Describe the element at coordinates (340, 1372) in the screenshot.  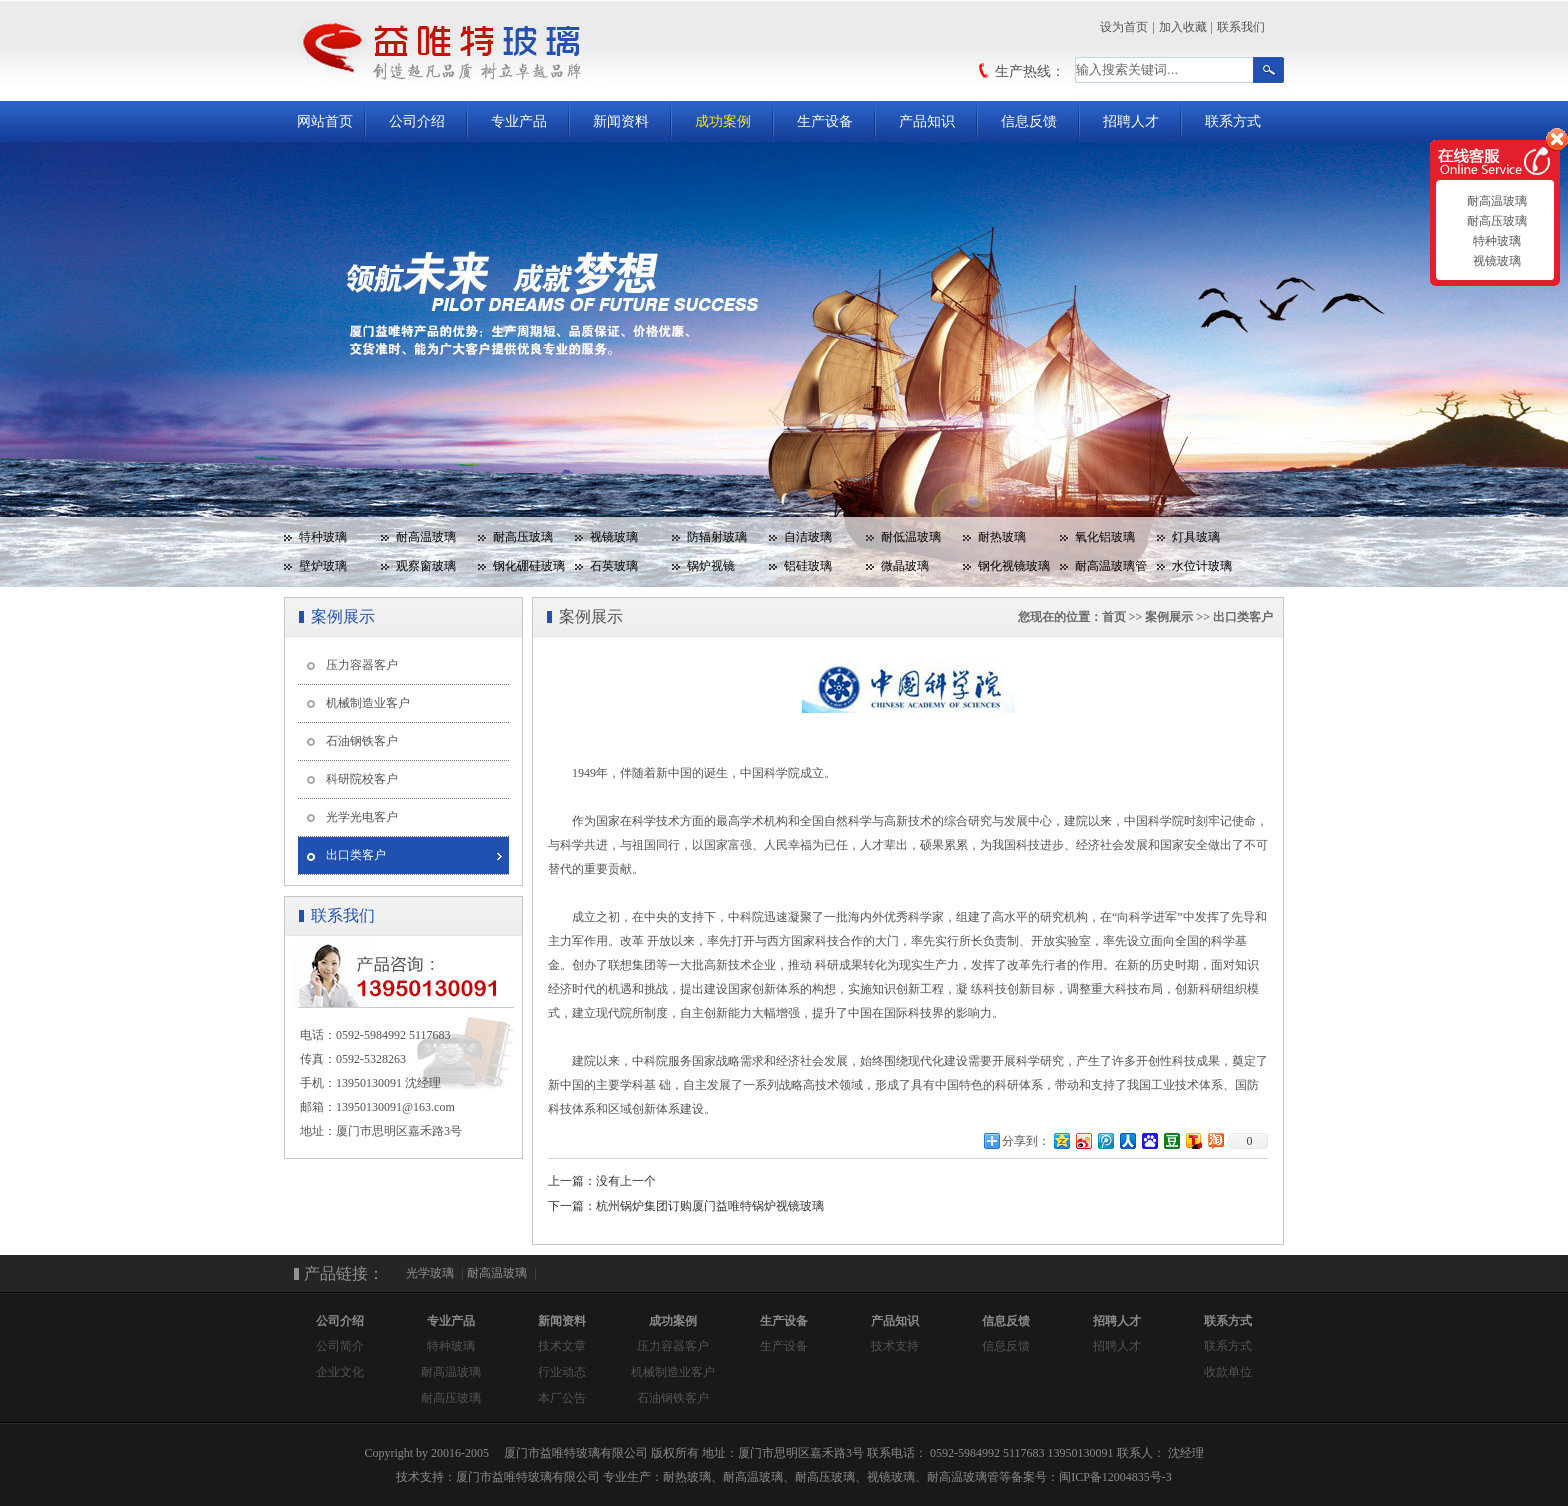
I see `企业文化` at that location.